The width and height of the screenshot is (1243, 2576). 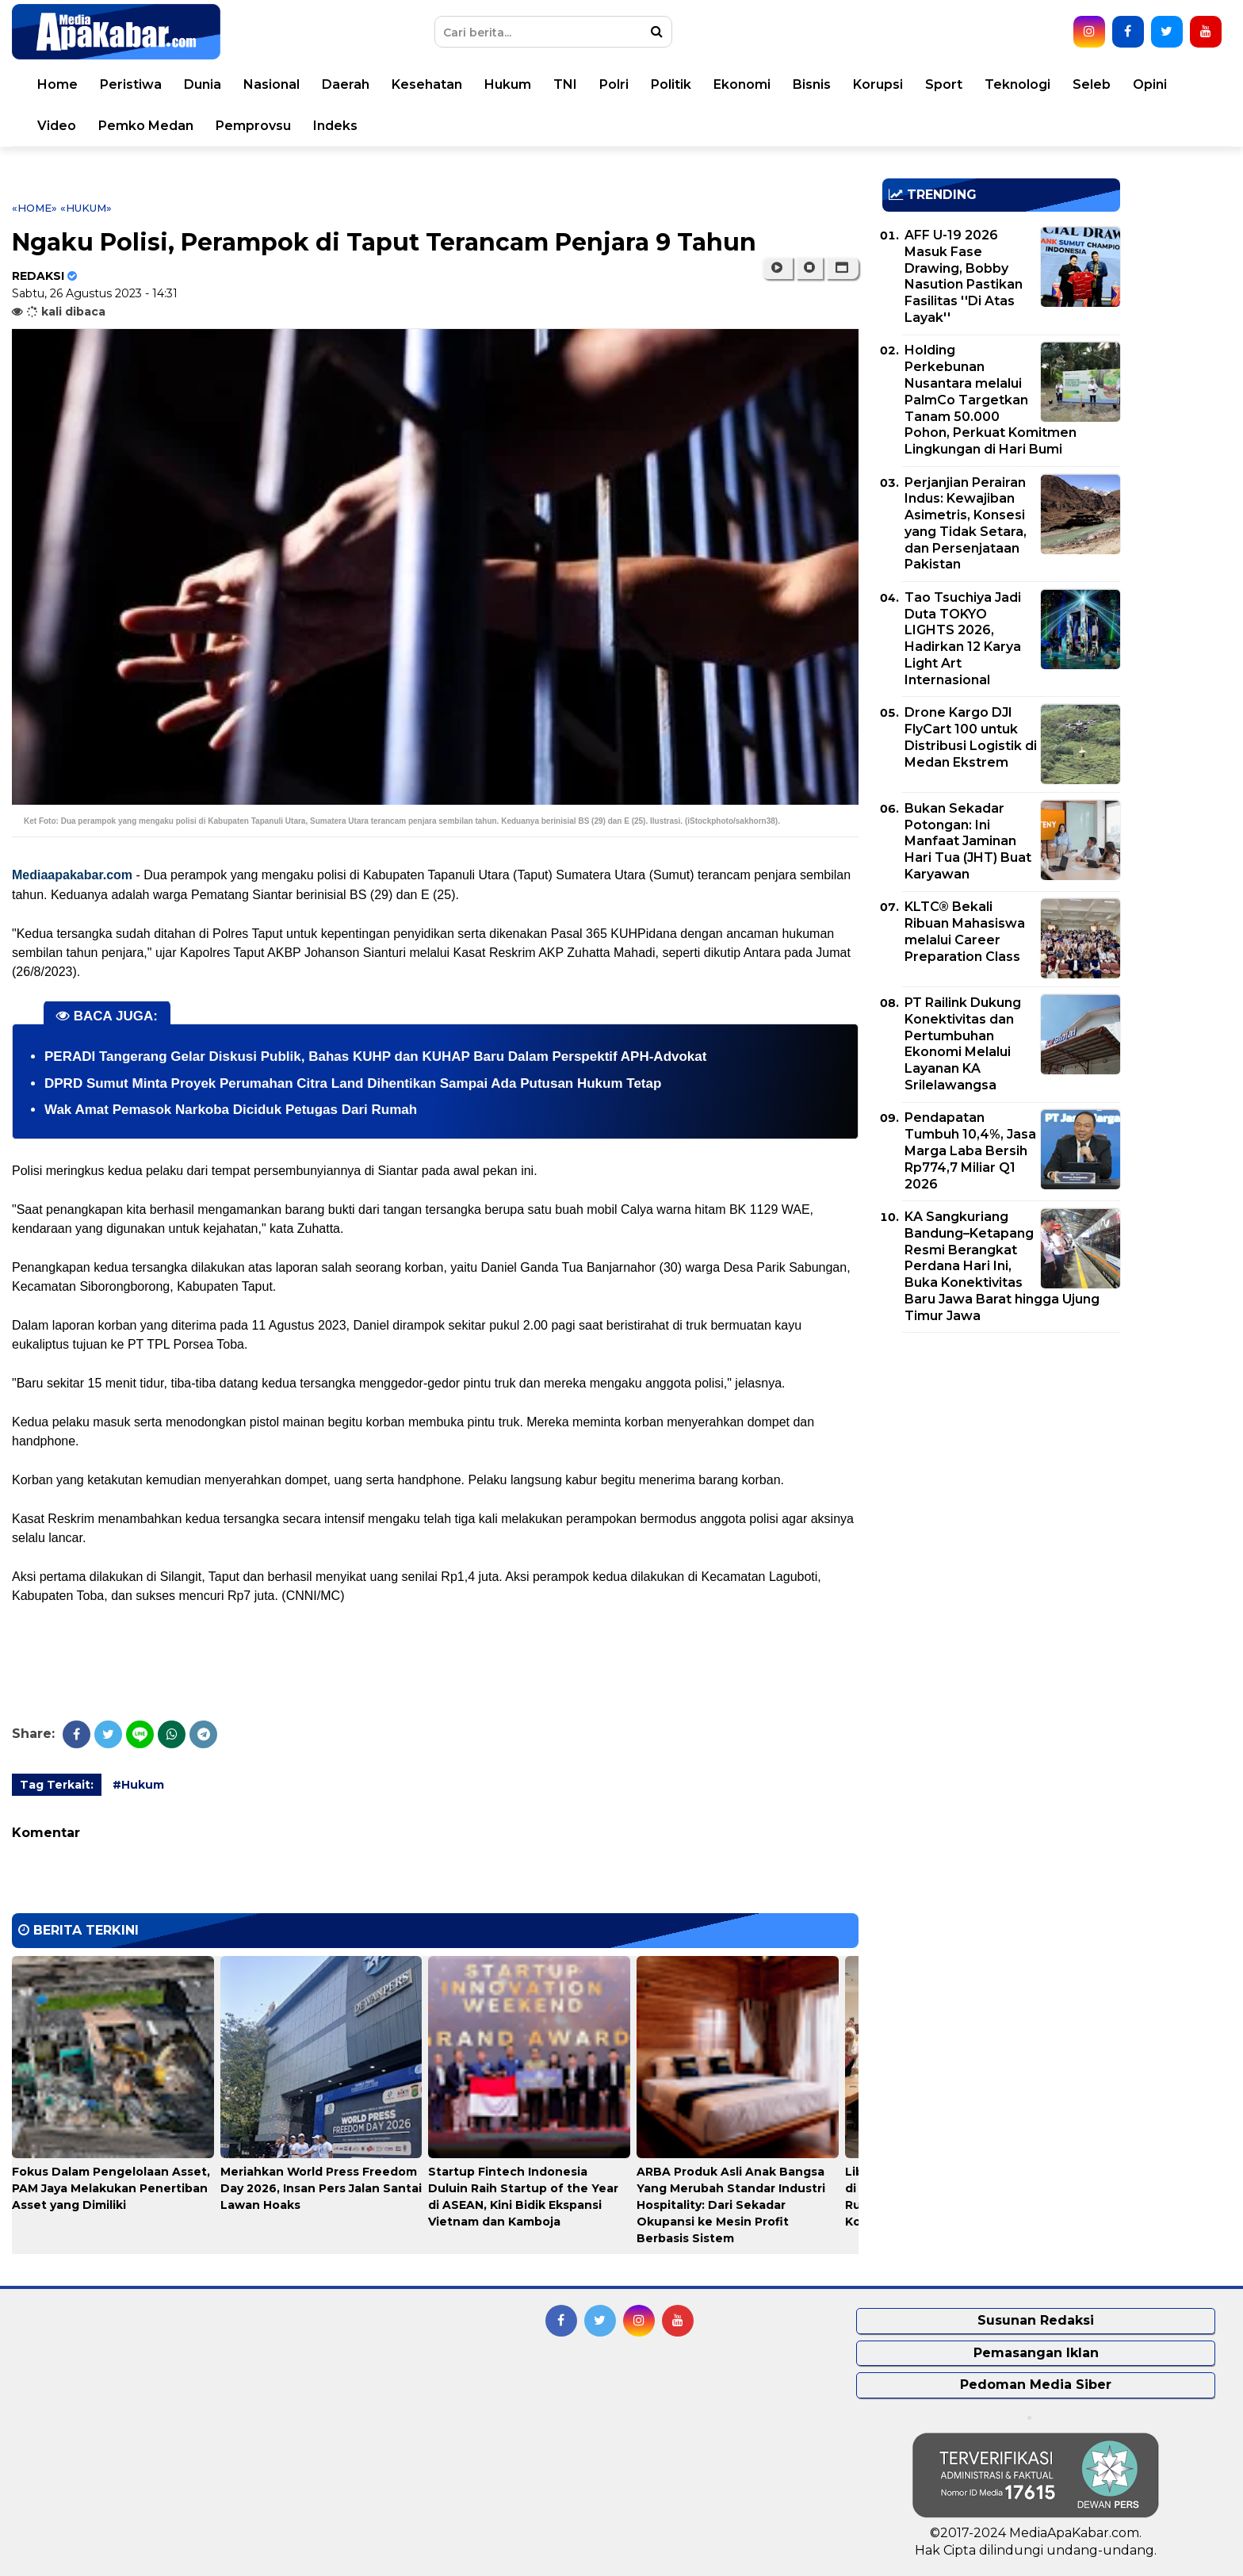 I want to click on Bisnis, so click(x=812, y=84).